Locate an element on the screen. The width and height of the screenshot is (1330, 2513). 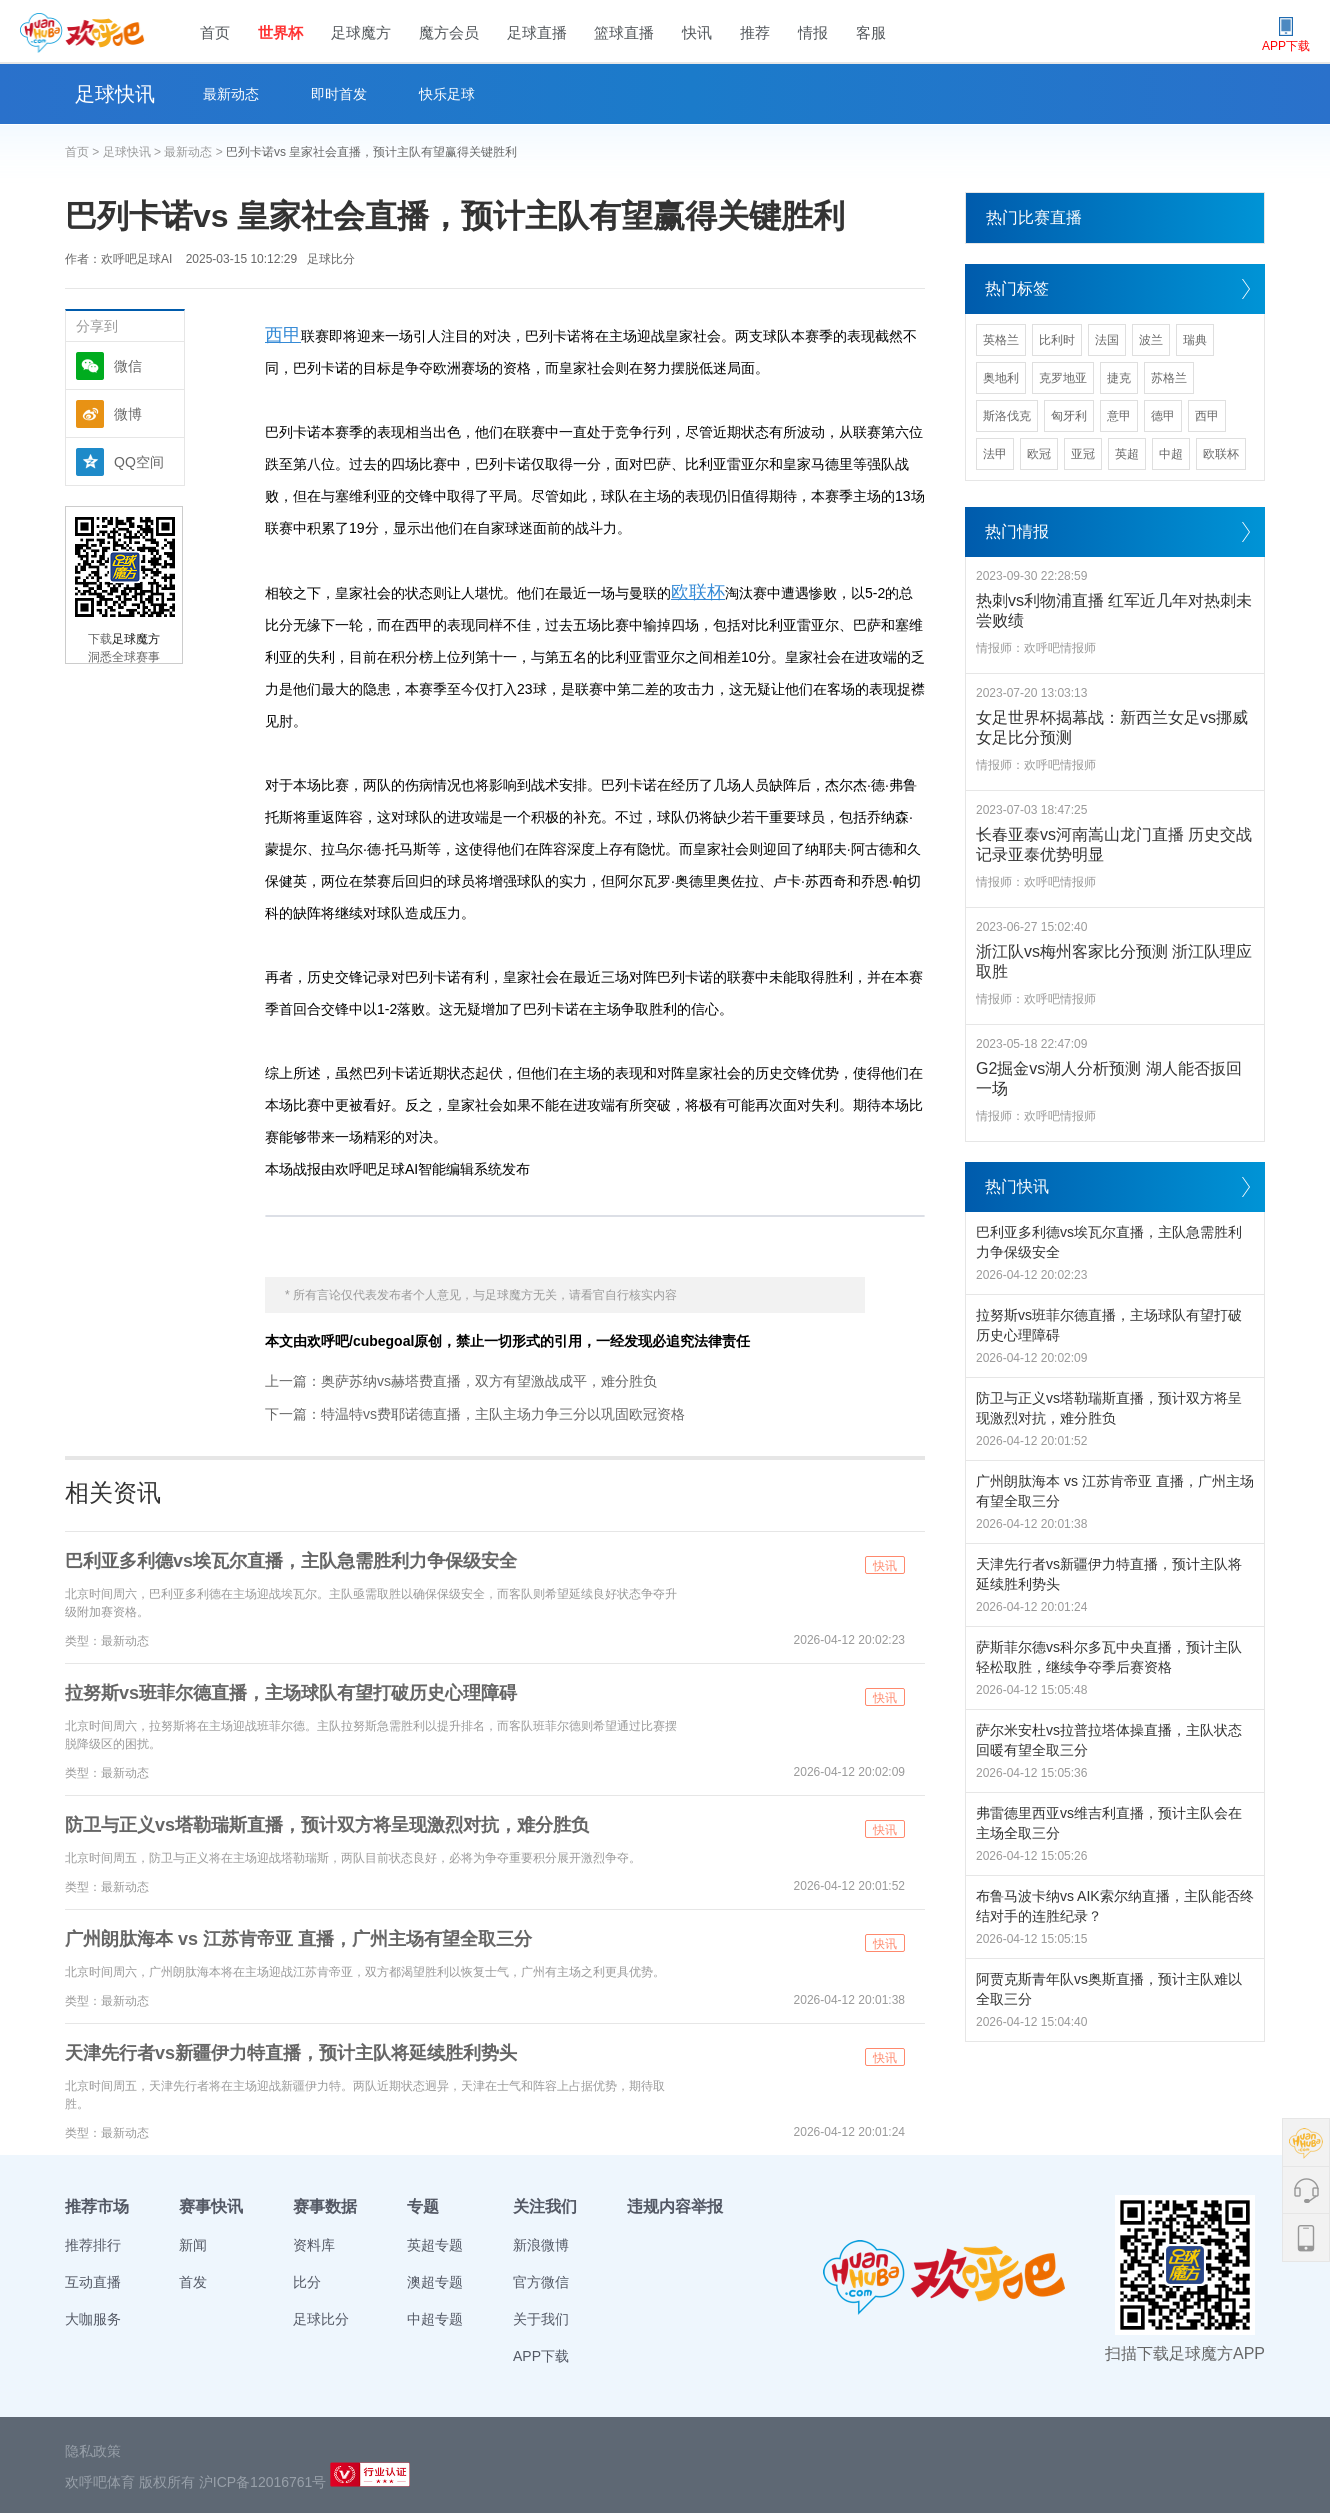
世界杯 is located at coordinates (280, 32).